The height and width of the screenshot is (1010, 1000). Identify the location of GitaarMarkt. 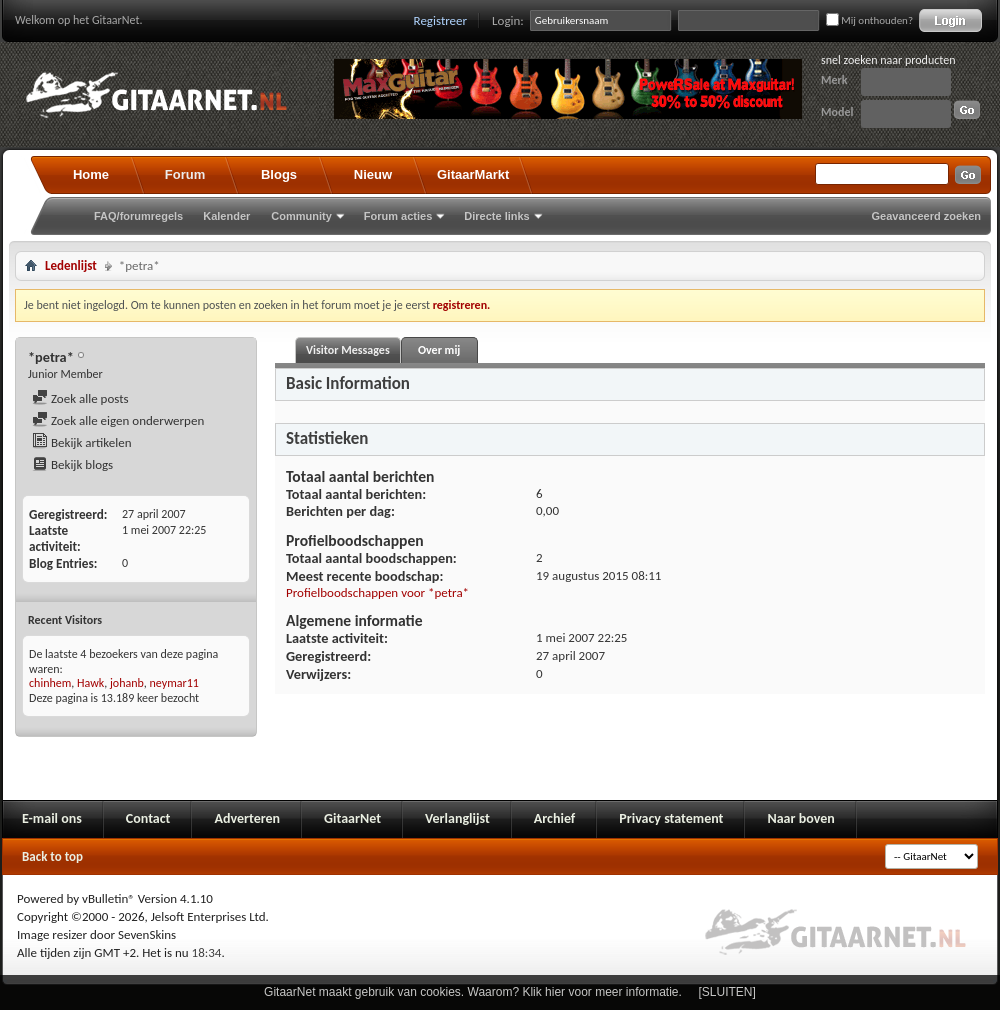
(473, 174).